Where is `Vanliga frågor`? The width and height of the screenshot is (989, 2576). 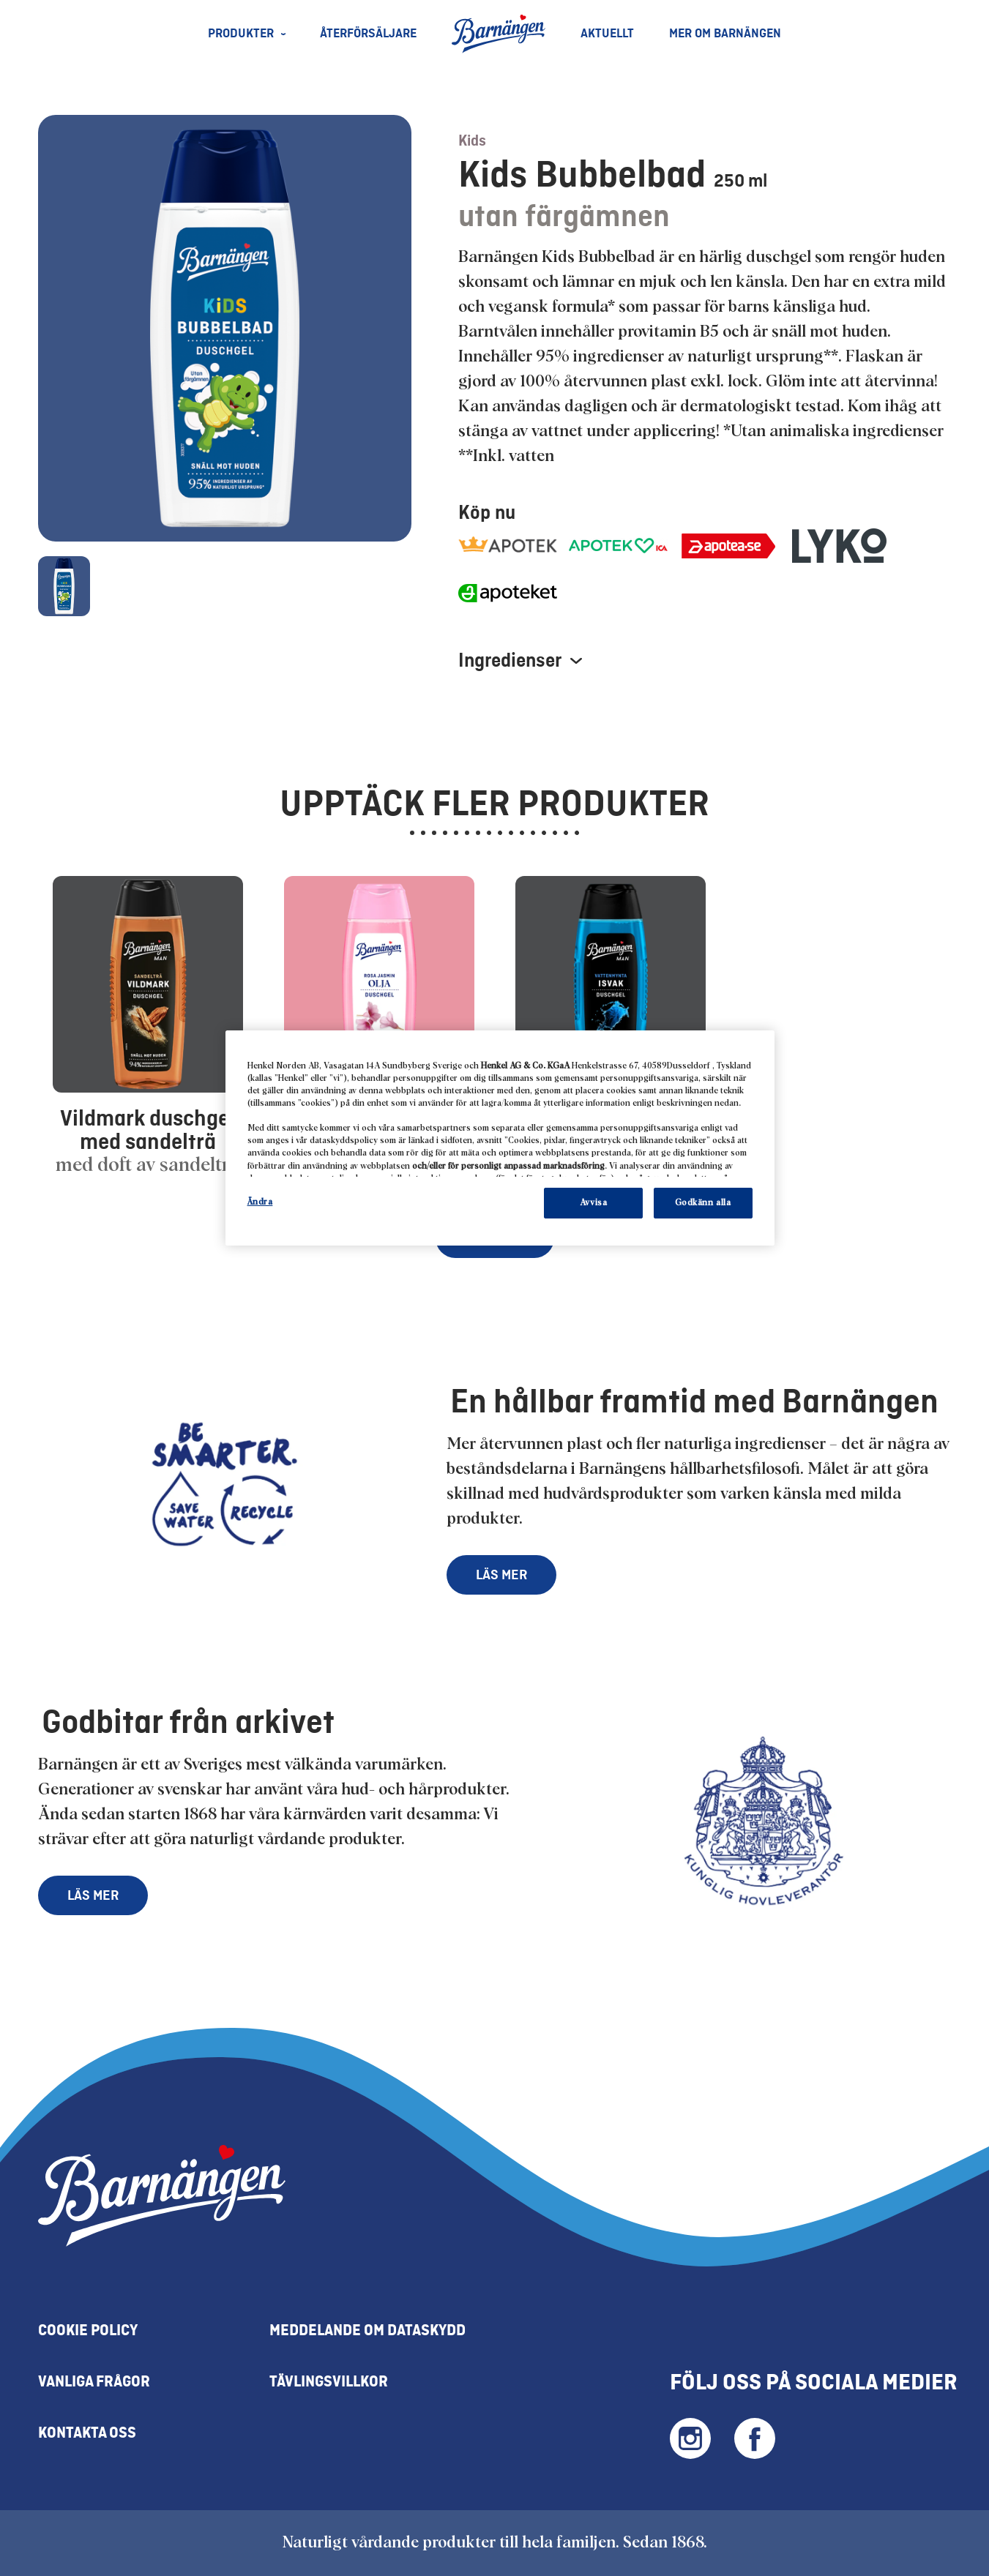 Vanliga frågor is located at coordinates (94, 2382).